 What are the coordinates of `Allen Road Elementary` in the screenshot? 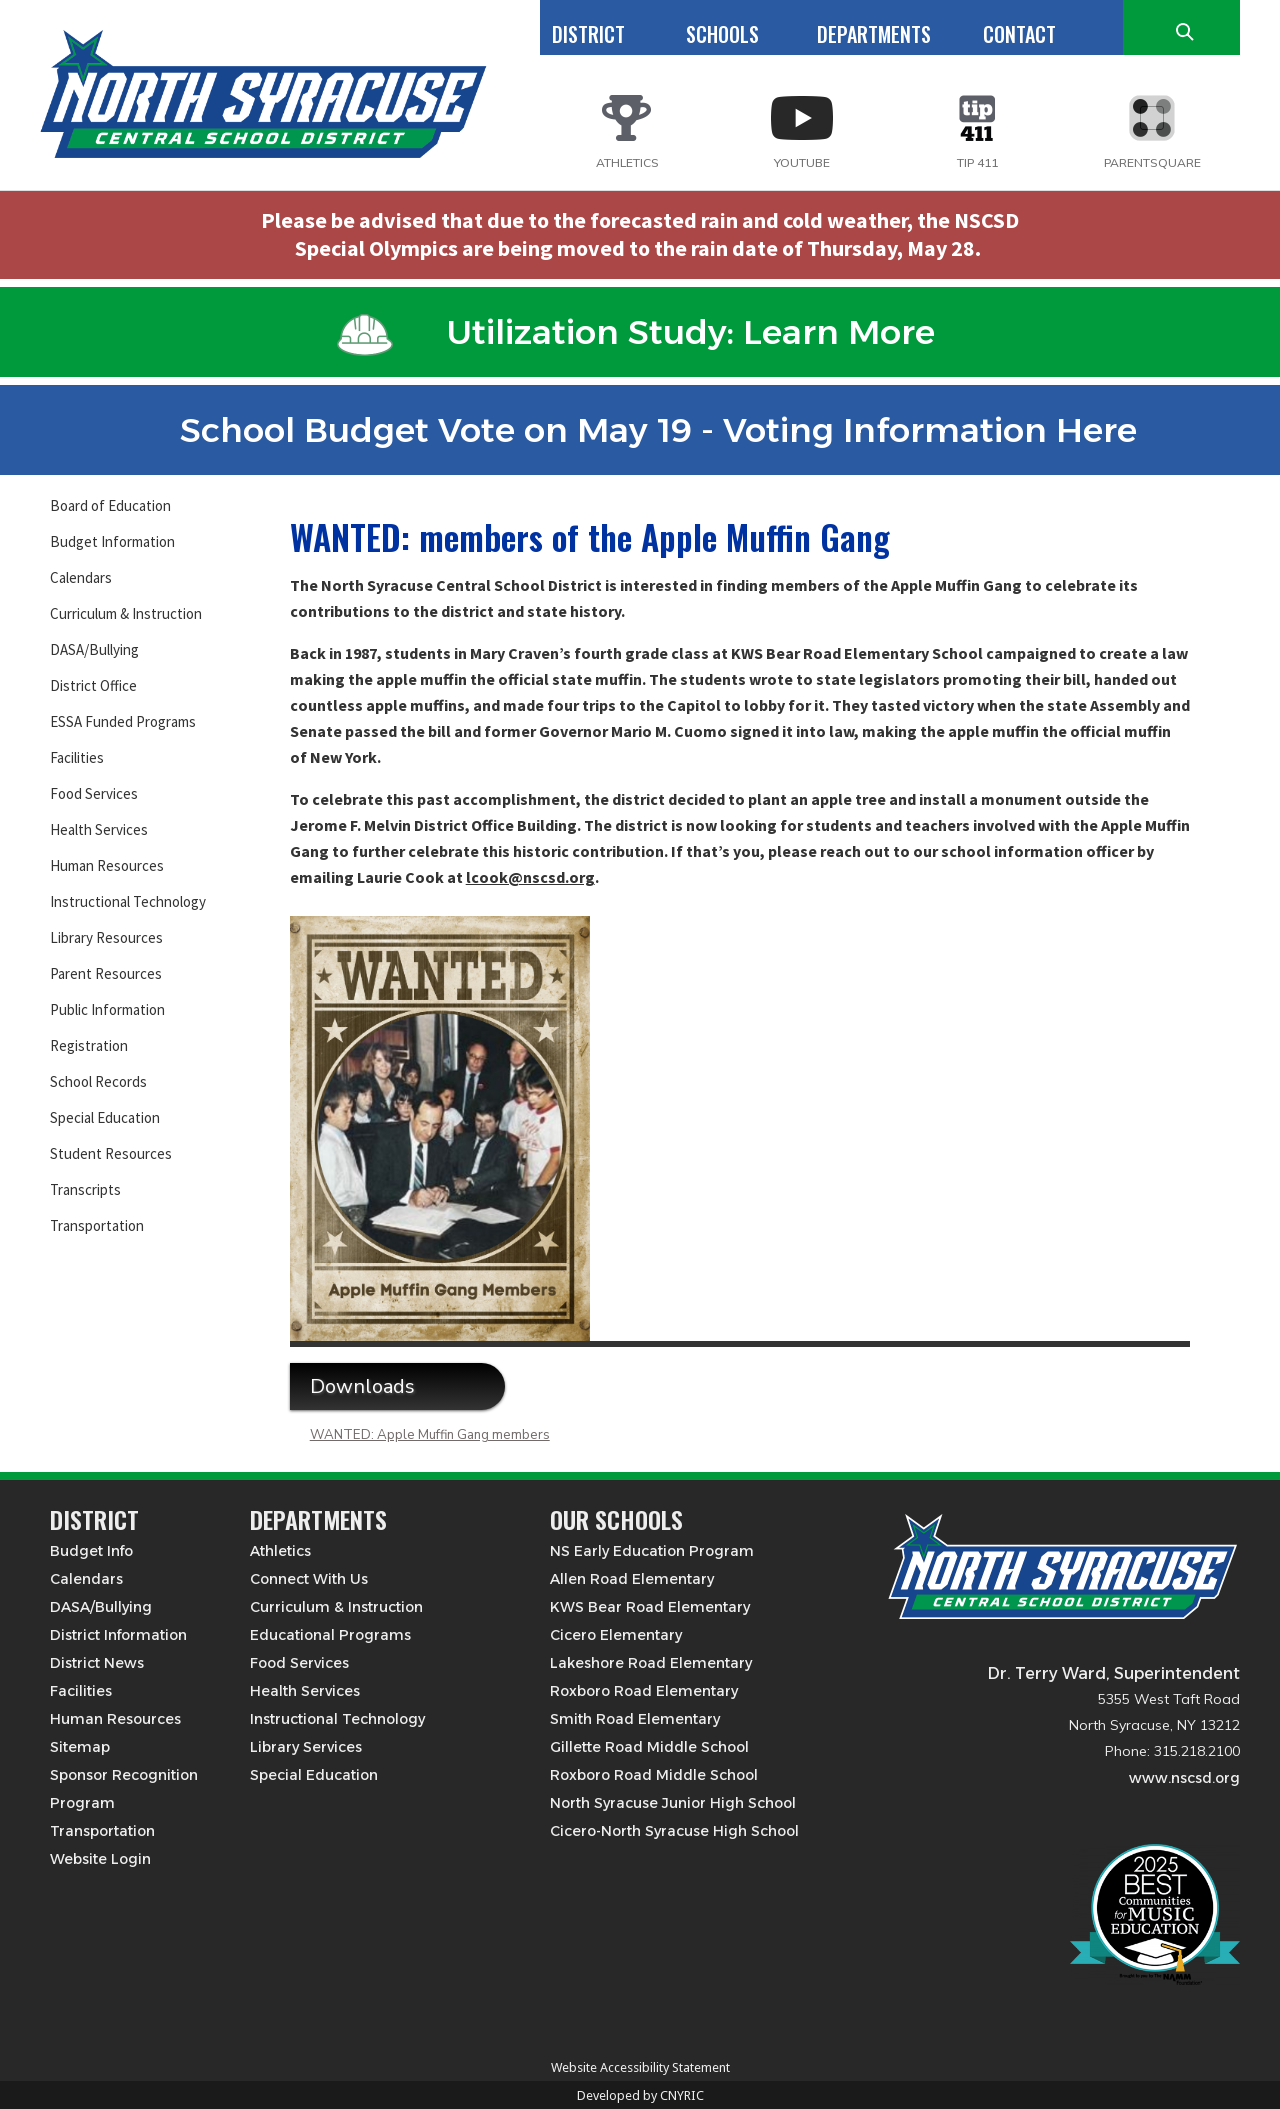 It's located at (632, 1579).